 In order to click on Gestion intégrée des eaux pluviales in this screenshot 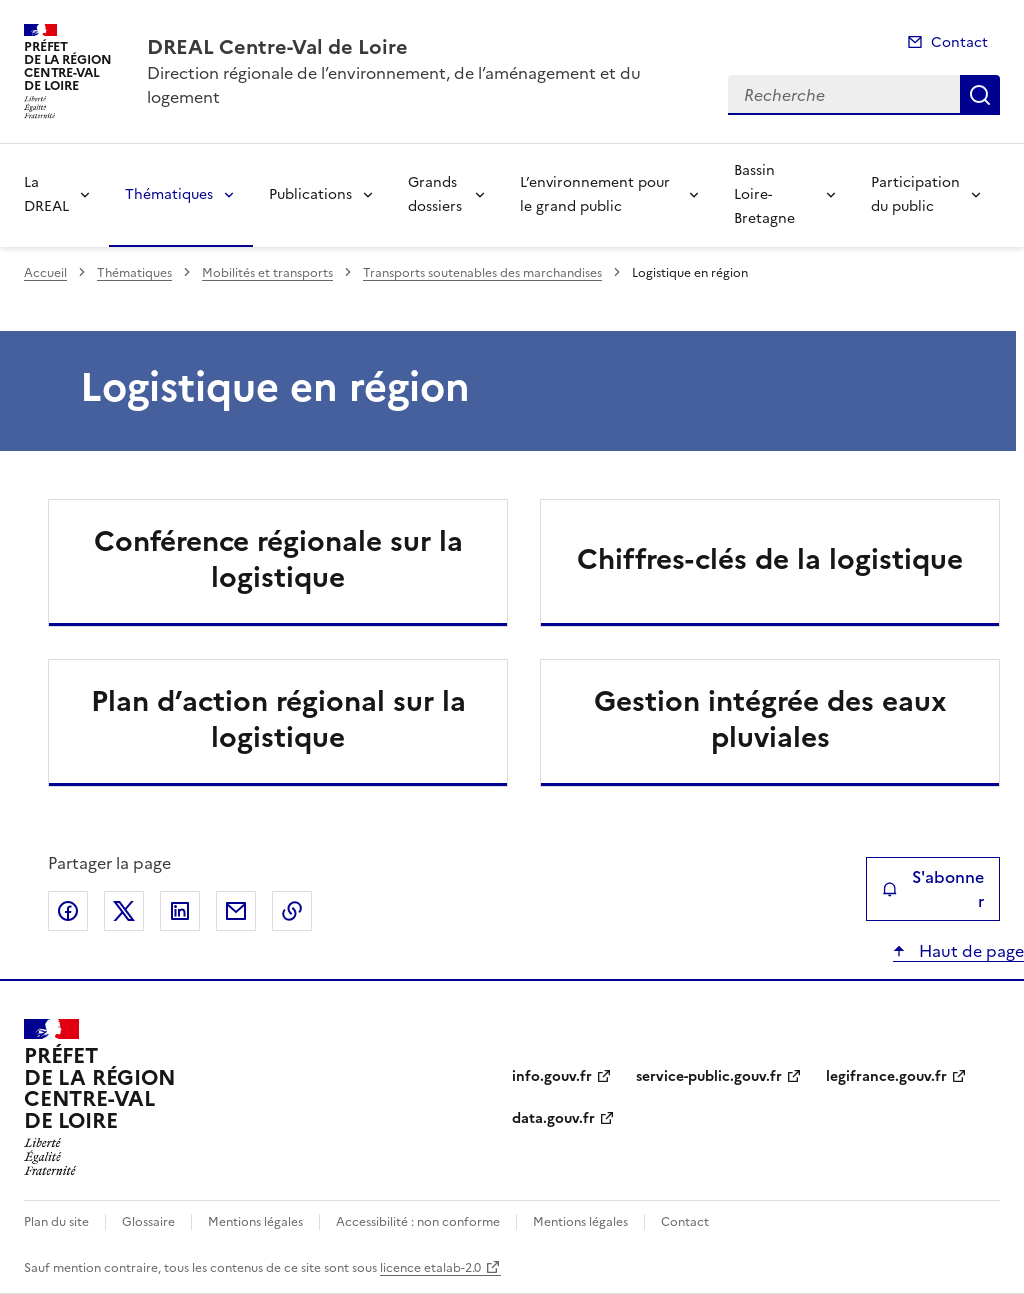, I will do `click(770, 719)`.